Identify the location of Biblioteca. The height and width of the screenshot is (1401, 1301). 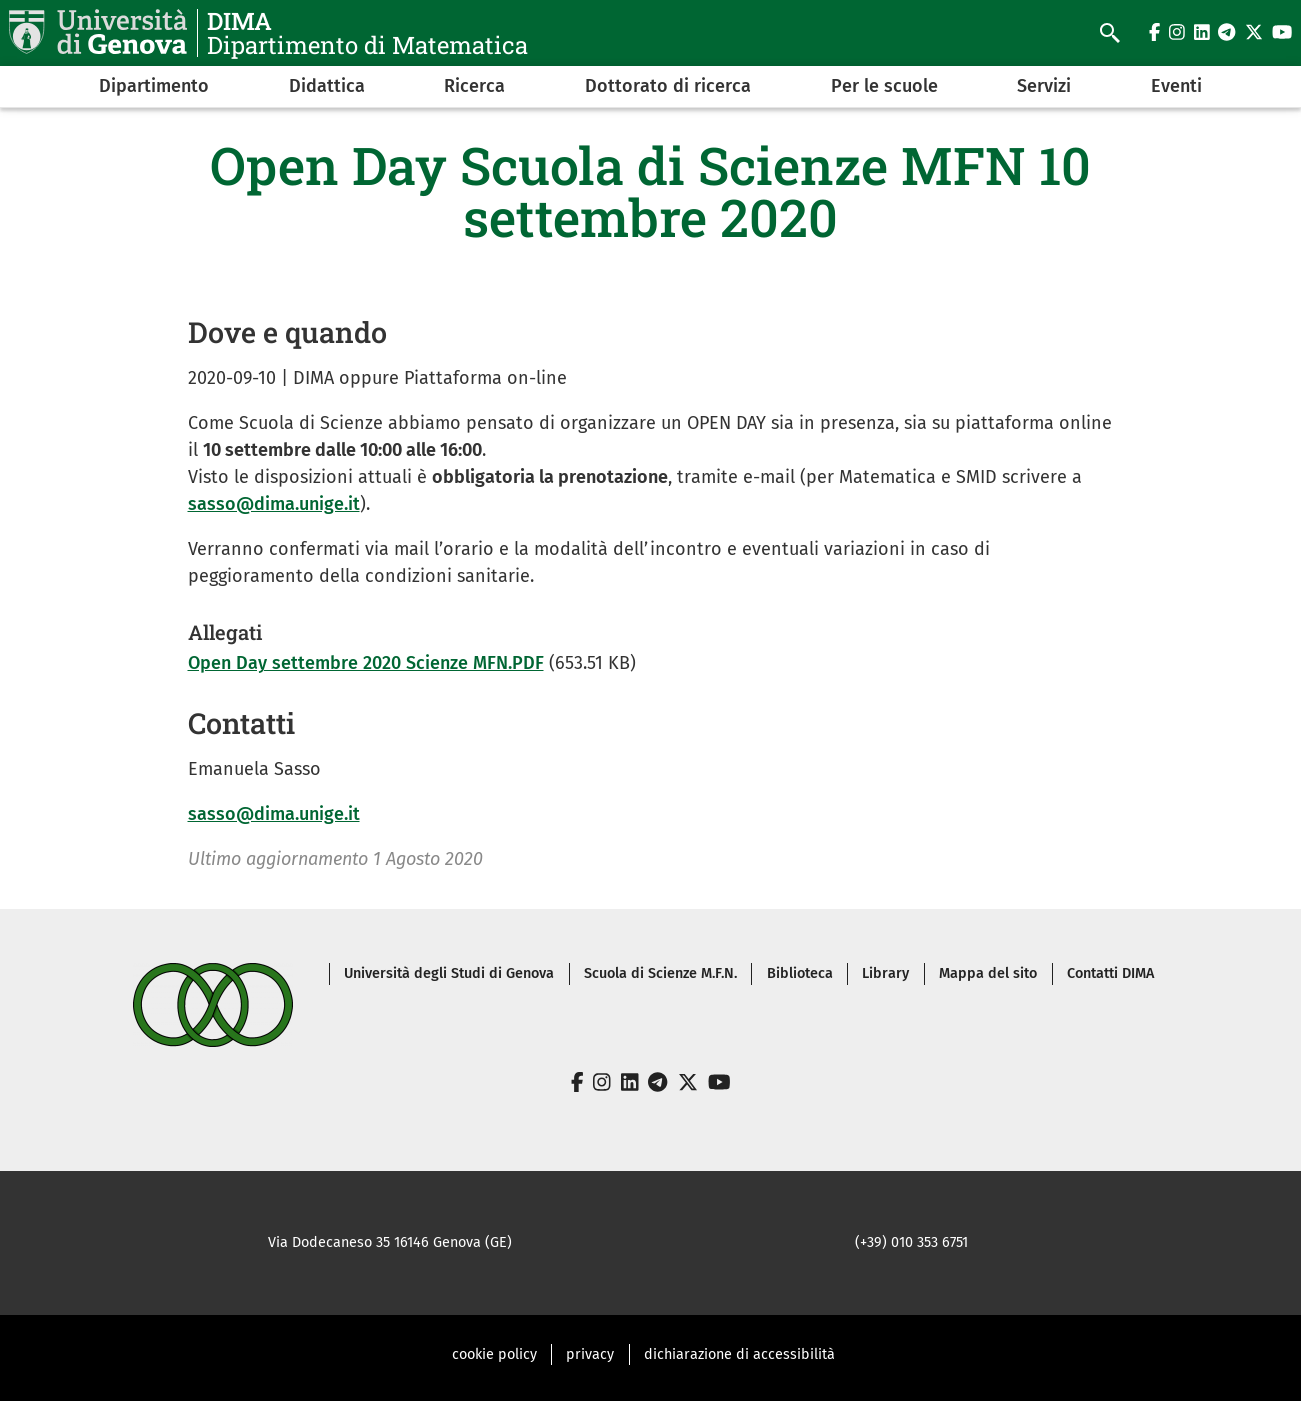
(800, 973).